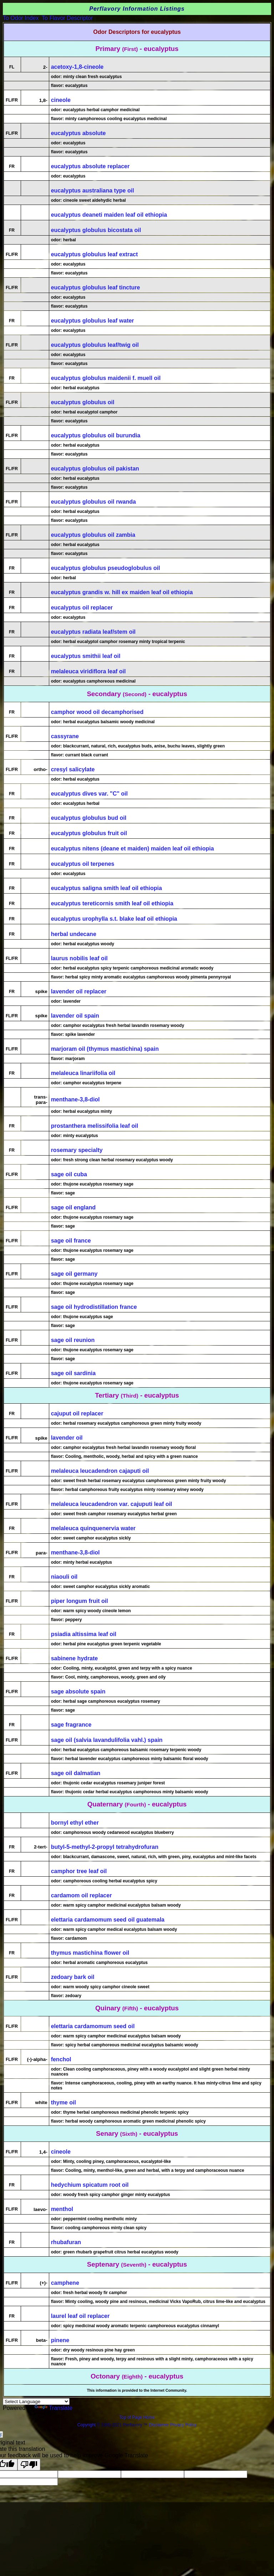  I want to click on menthane-3,8-diol, so click(75, 1099).